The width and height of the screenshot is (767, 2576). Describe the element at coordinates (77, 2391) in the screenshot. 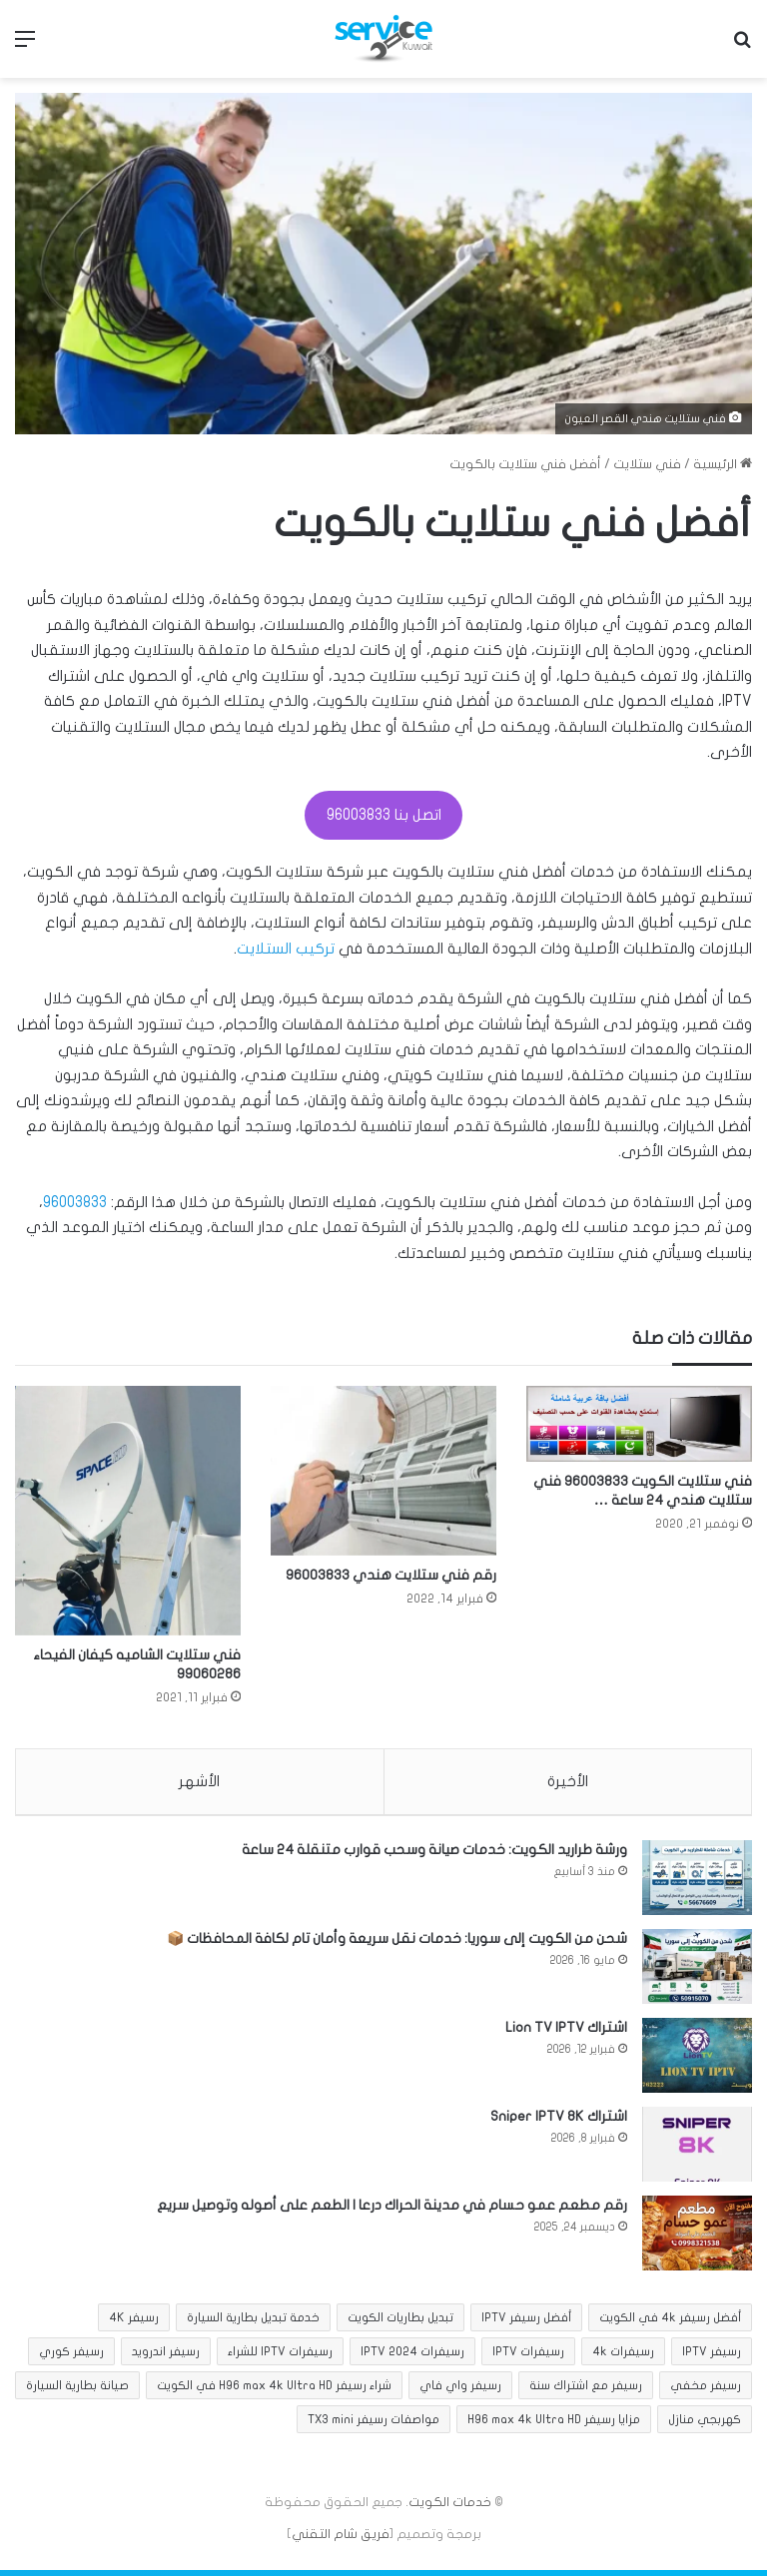

I see `صيانة بطارية السيارة [صيانة بطارية السيارة (عنصران (2))]` at that location.